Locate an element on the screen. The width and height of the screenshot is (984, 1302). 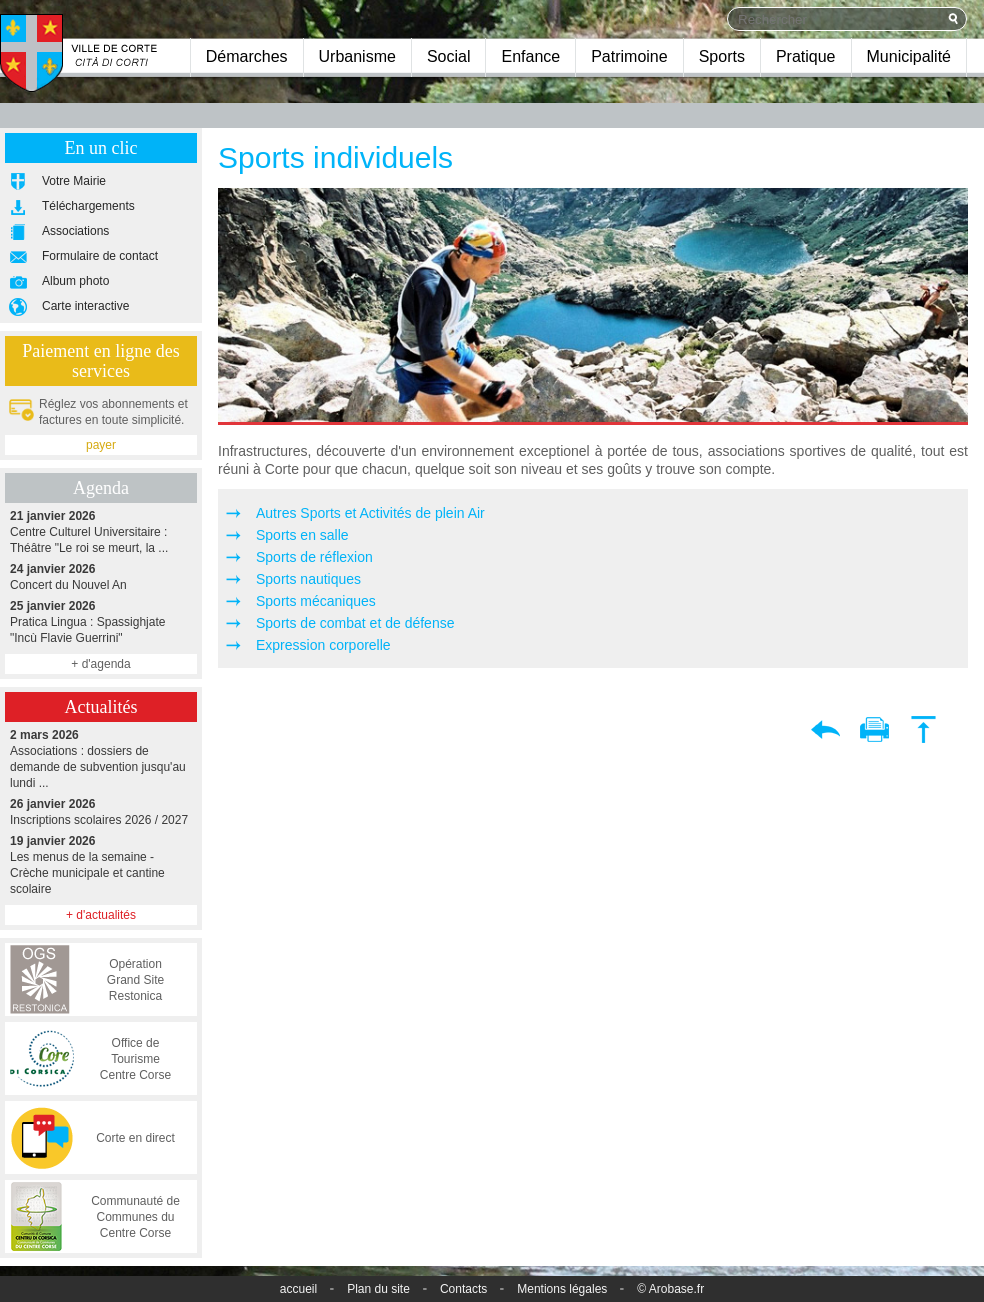
+ d'actualités is located at coordinates (101, 915).